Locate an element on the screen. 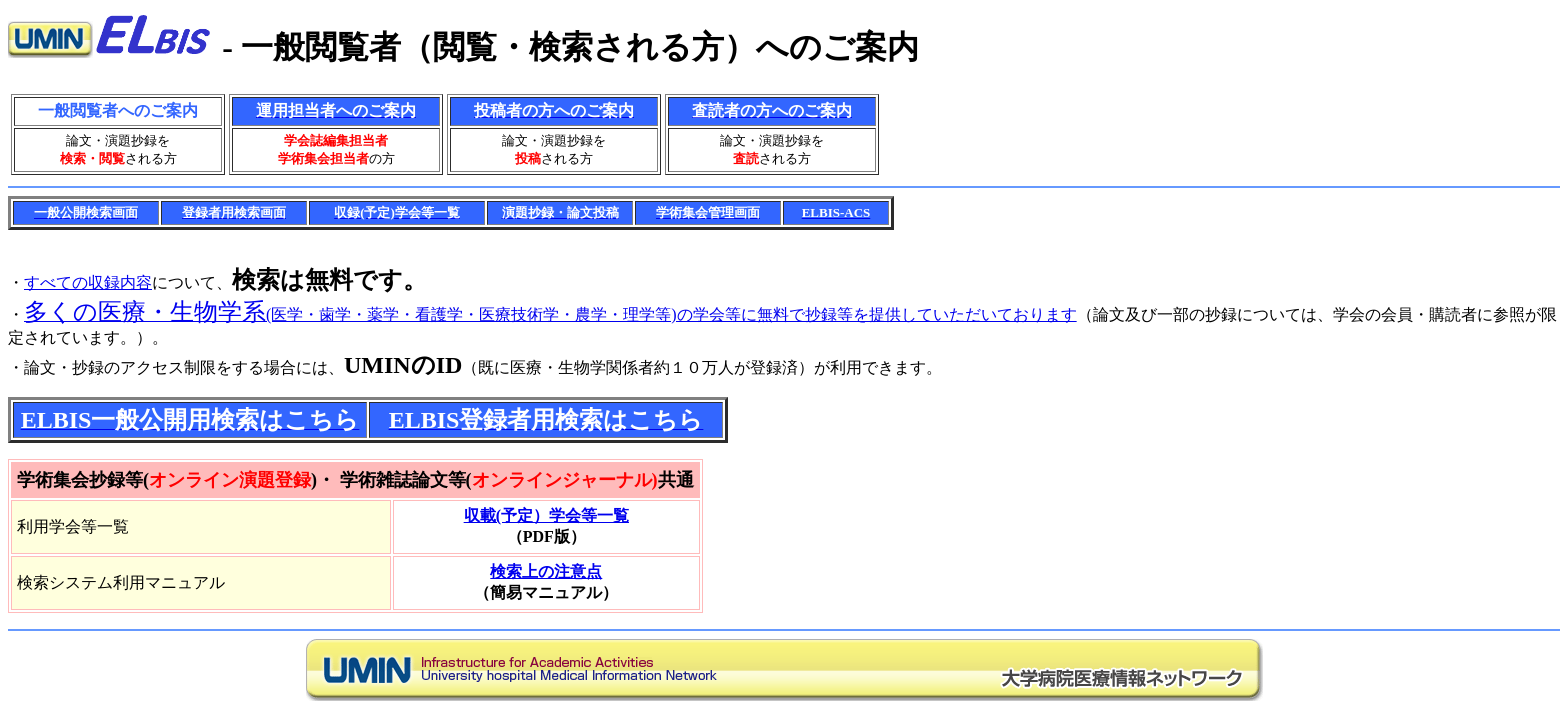 The image size is (1568, 720). 検索上の注意点 is located at coordinates (546, 571).